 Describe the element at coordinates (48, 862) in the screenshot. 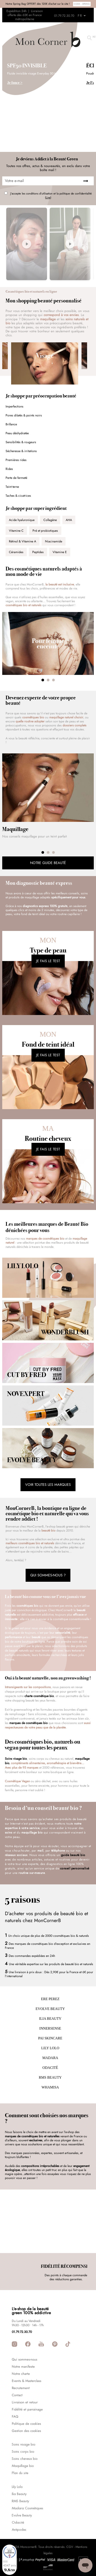

I see `Notre guide beauté` at that location.